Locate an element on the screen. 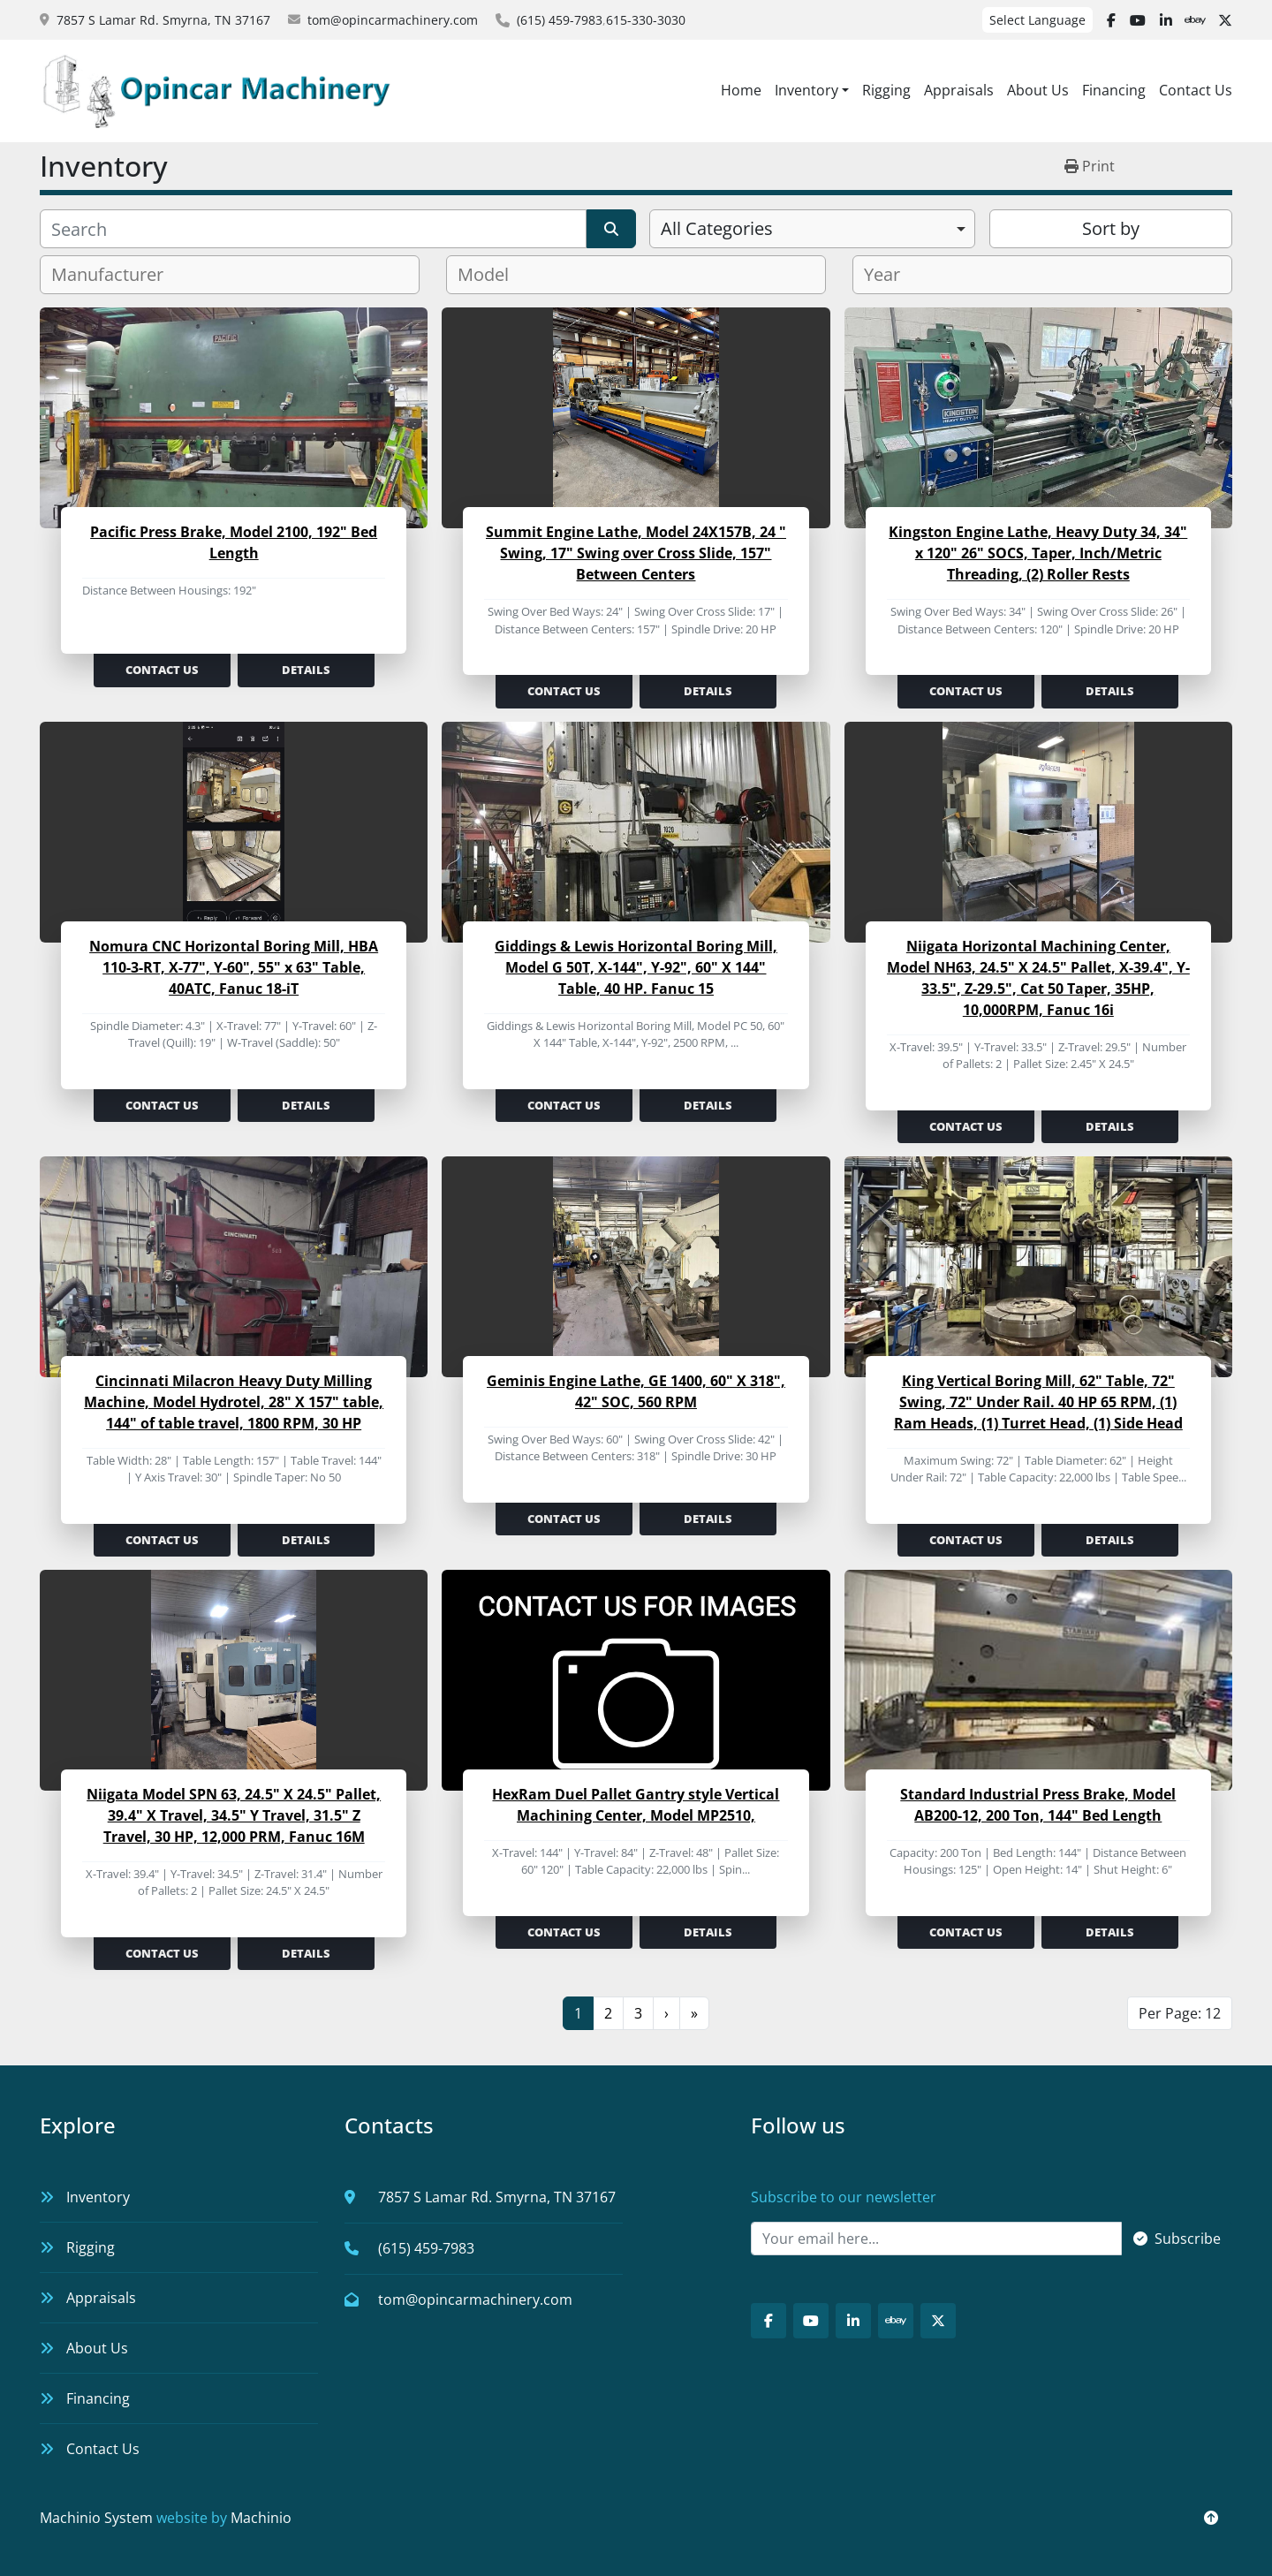 The height and width of the screenshot is (2576, 1272). [combobox] is located at coordinates (812, 228).